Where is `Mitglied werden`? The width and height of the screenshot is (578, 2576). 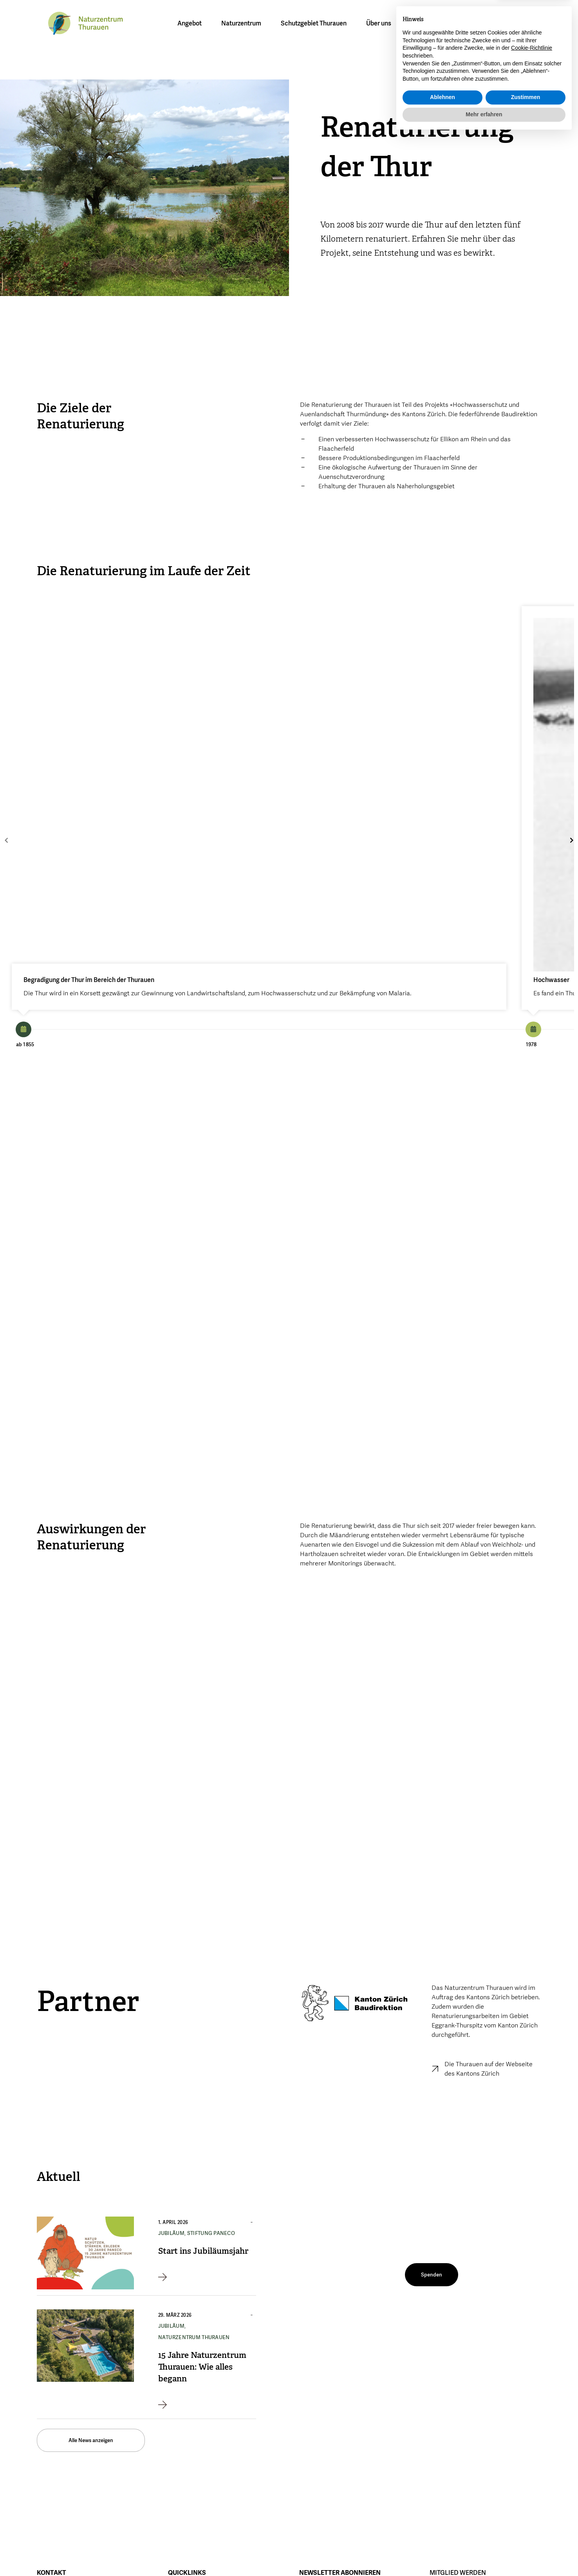 Mitglied werden is located at coordinates (519, 24).